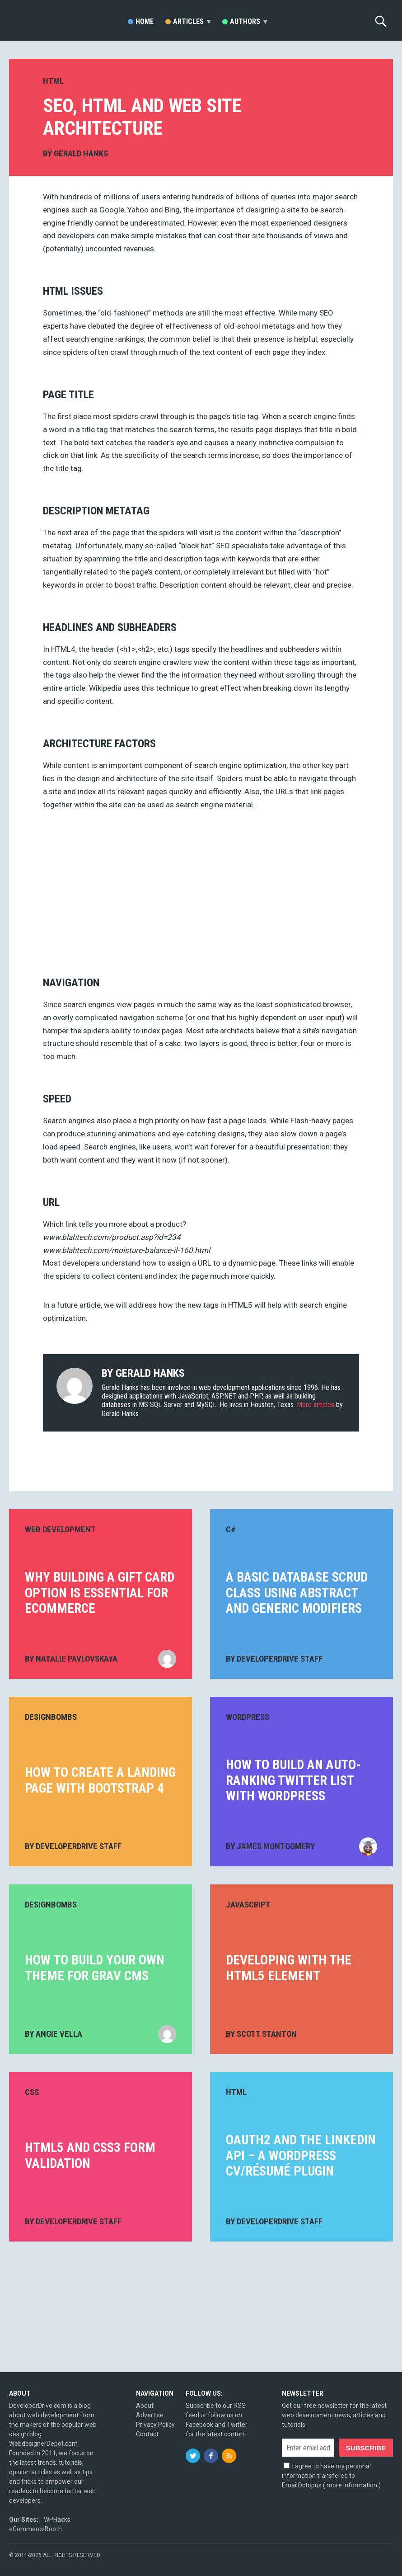  Describe the element at coordinates (35, 2529) in the screenshot. I see `eCommerceBooth` at that location.